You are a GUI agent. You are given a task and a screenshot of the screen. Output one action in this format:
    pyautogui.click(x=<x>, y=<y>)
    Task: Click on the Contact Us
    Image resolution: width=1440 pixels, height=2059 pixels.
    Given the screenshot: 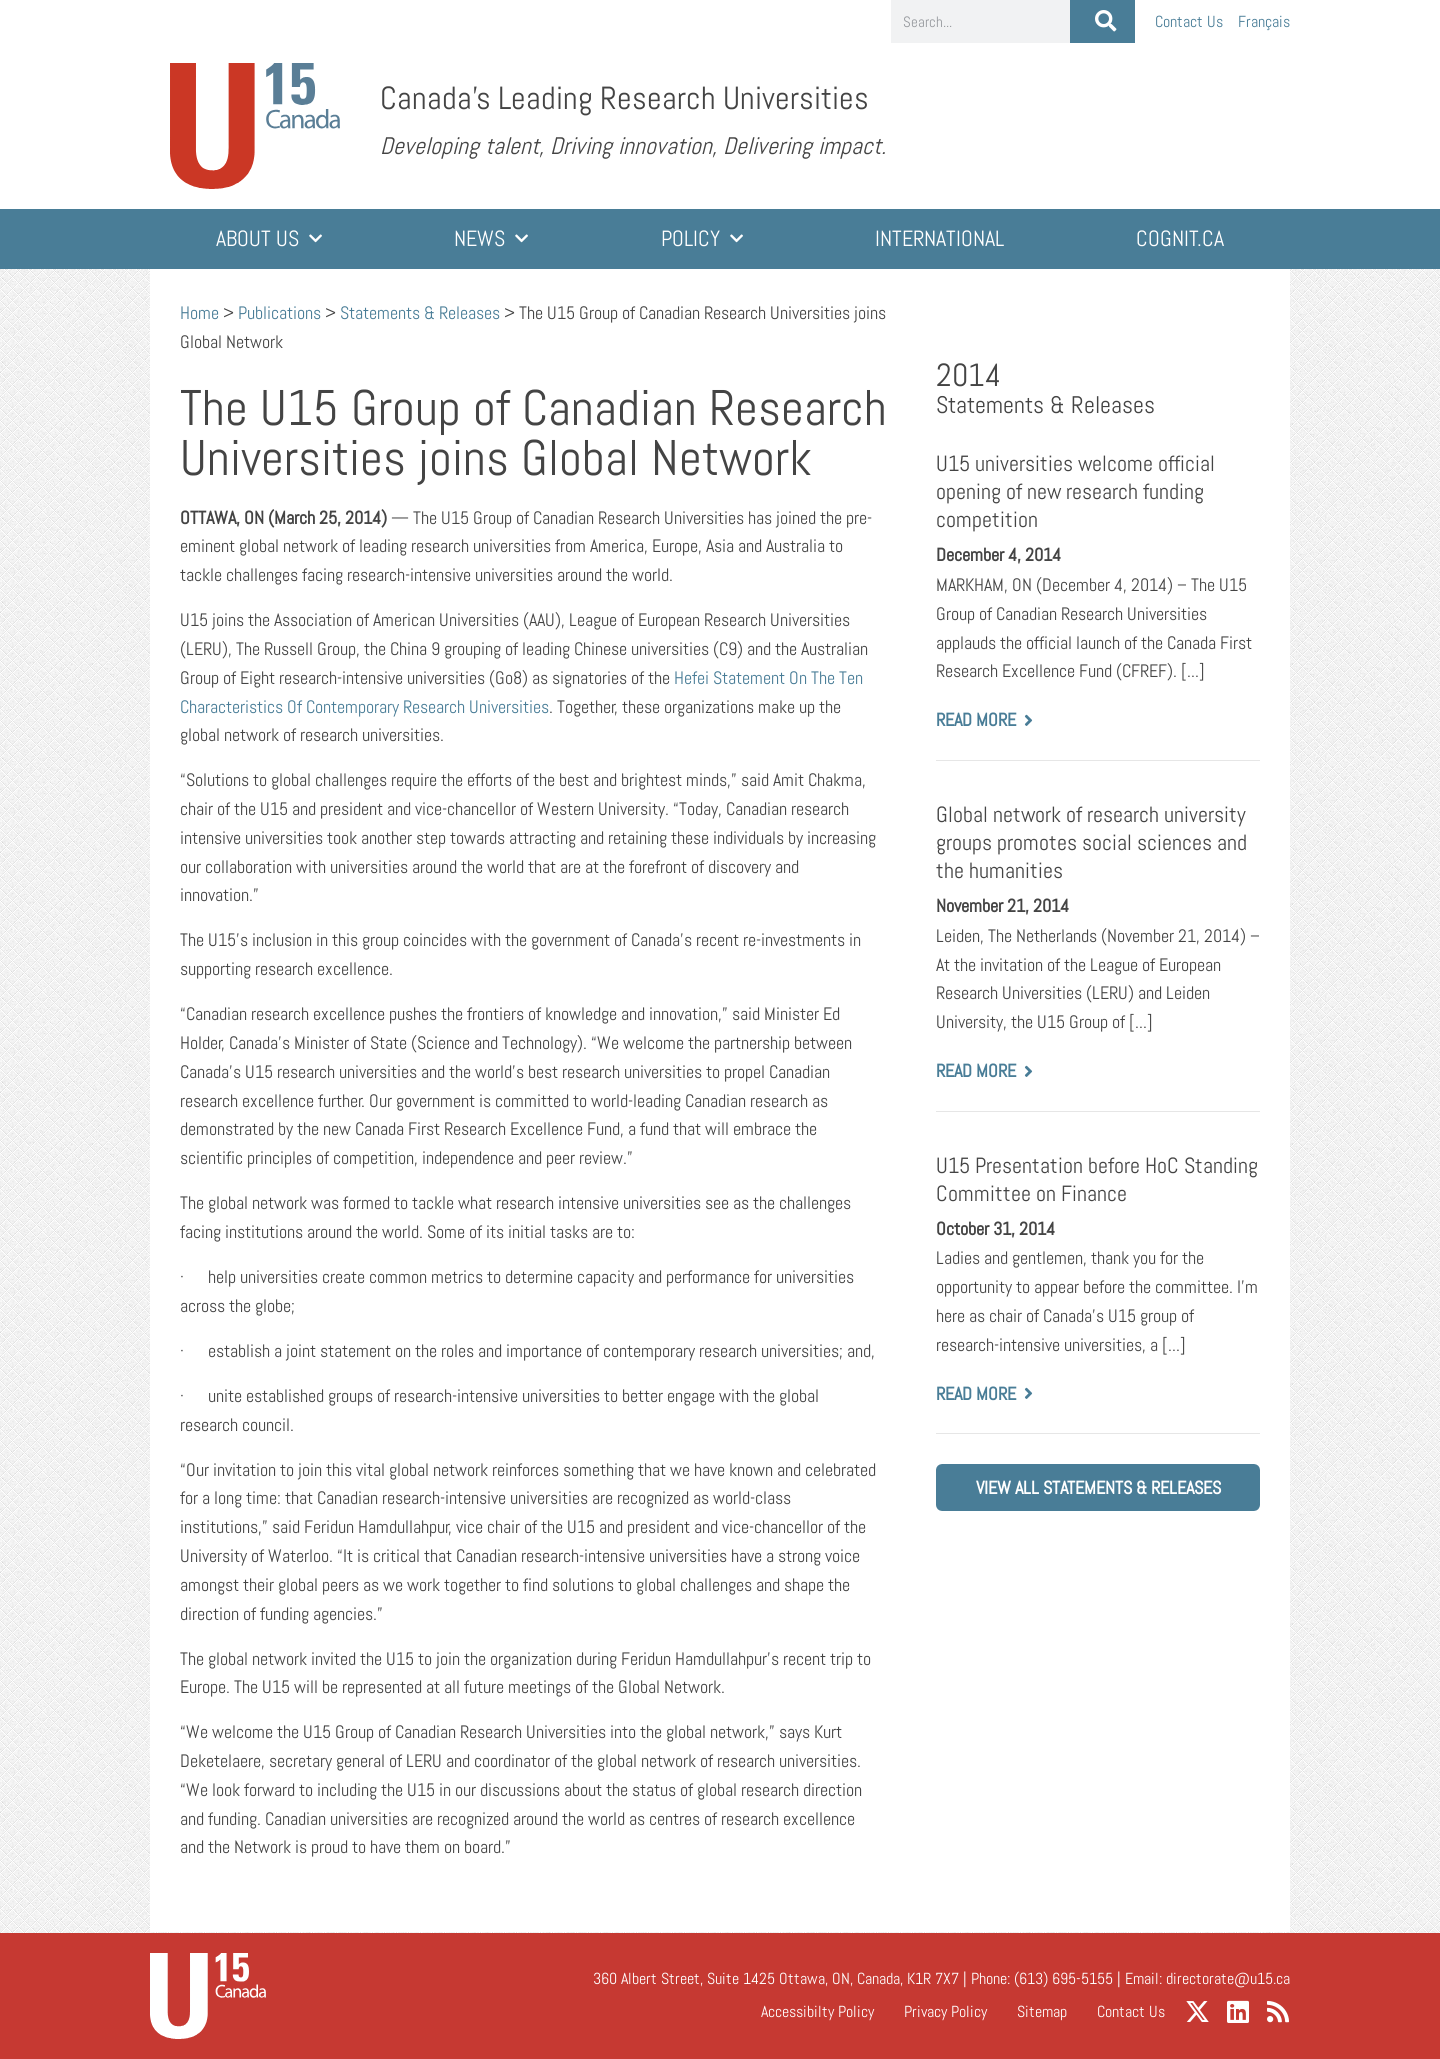 What is the action you would take?
    pyautogui.click(x=1189, y=21)
    